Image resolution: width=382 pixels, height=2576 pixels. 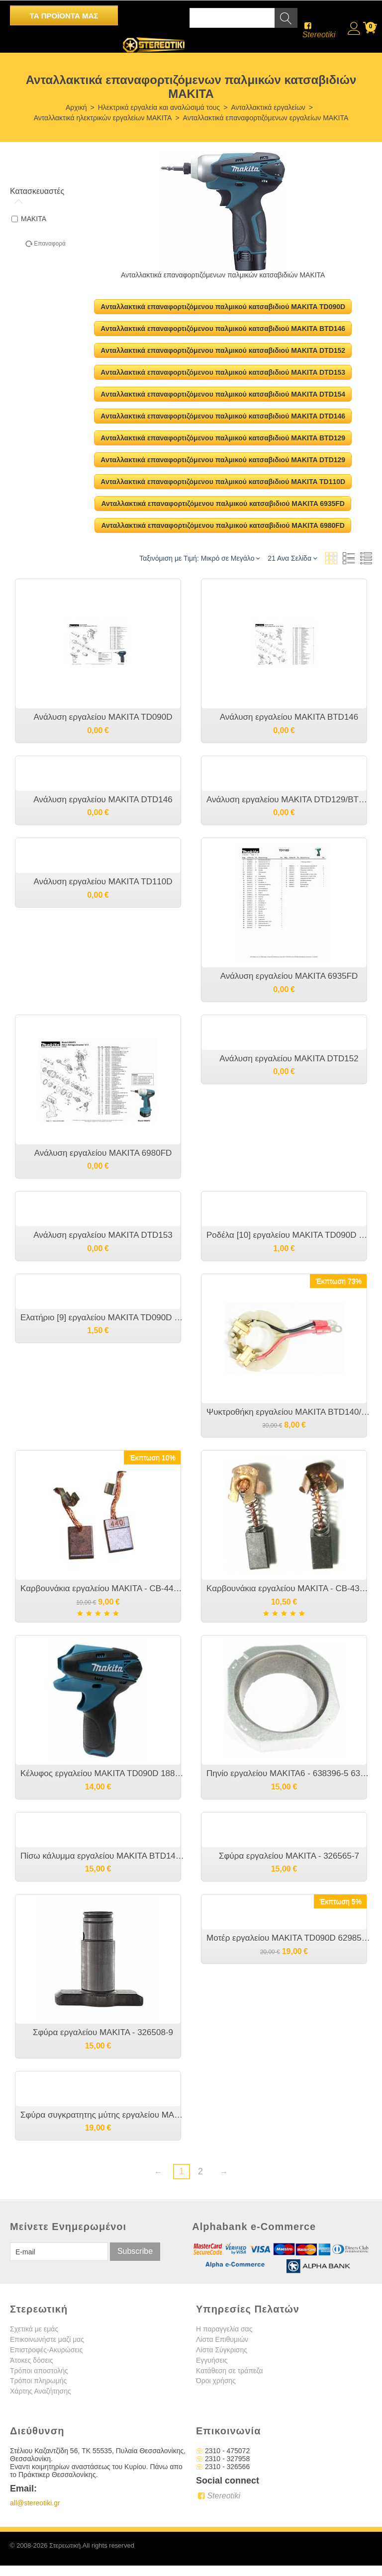 I want to click on Ανταλλακτικά εργαλείων, so click(x=268, y=107).